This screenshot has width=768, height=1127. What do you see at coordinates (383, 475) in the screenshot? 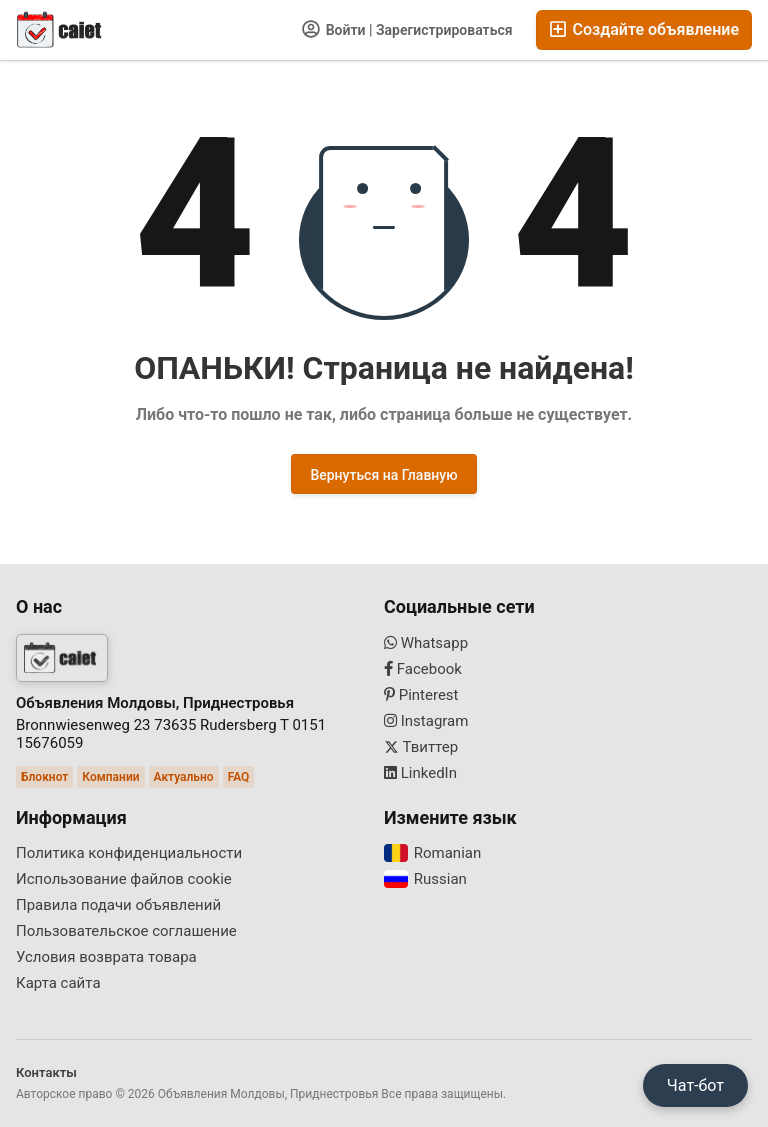
I see `Вернуться на Главную` at bounding box center [383, 475].